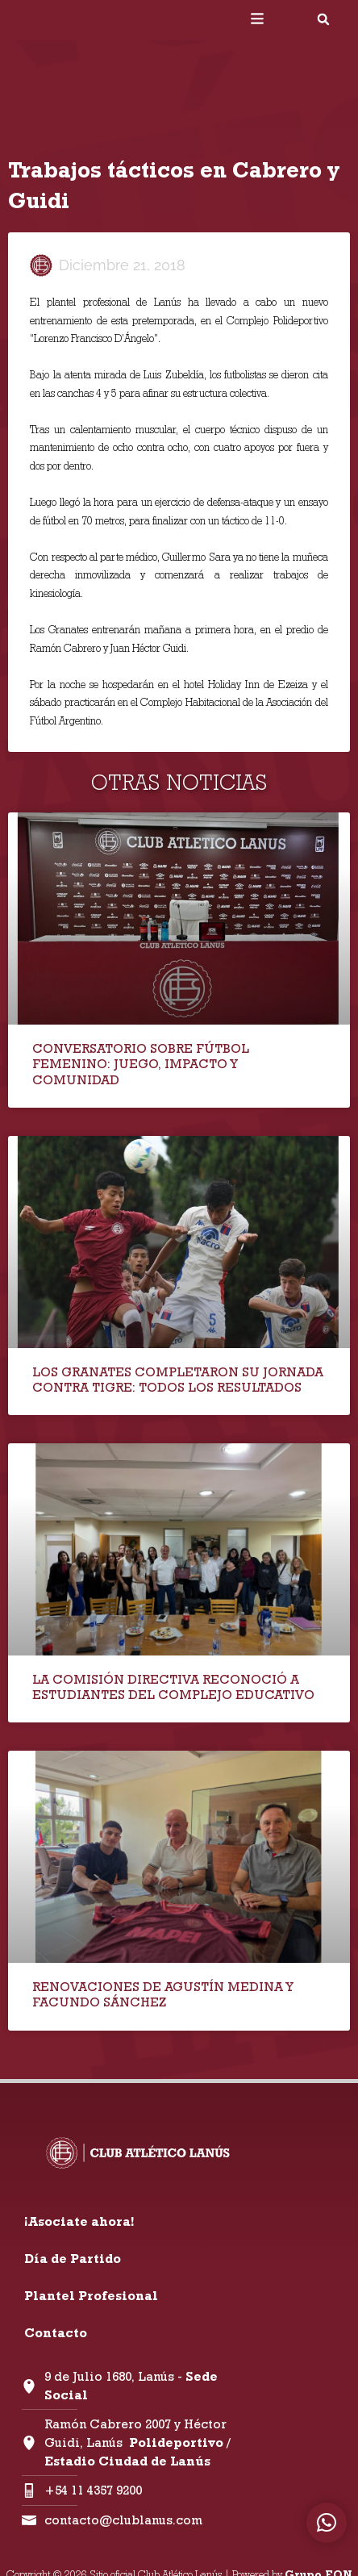  I want to click on ¡Asociate ahora!, so click(79, 2221).